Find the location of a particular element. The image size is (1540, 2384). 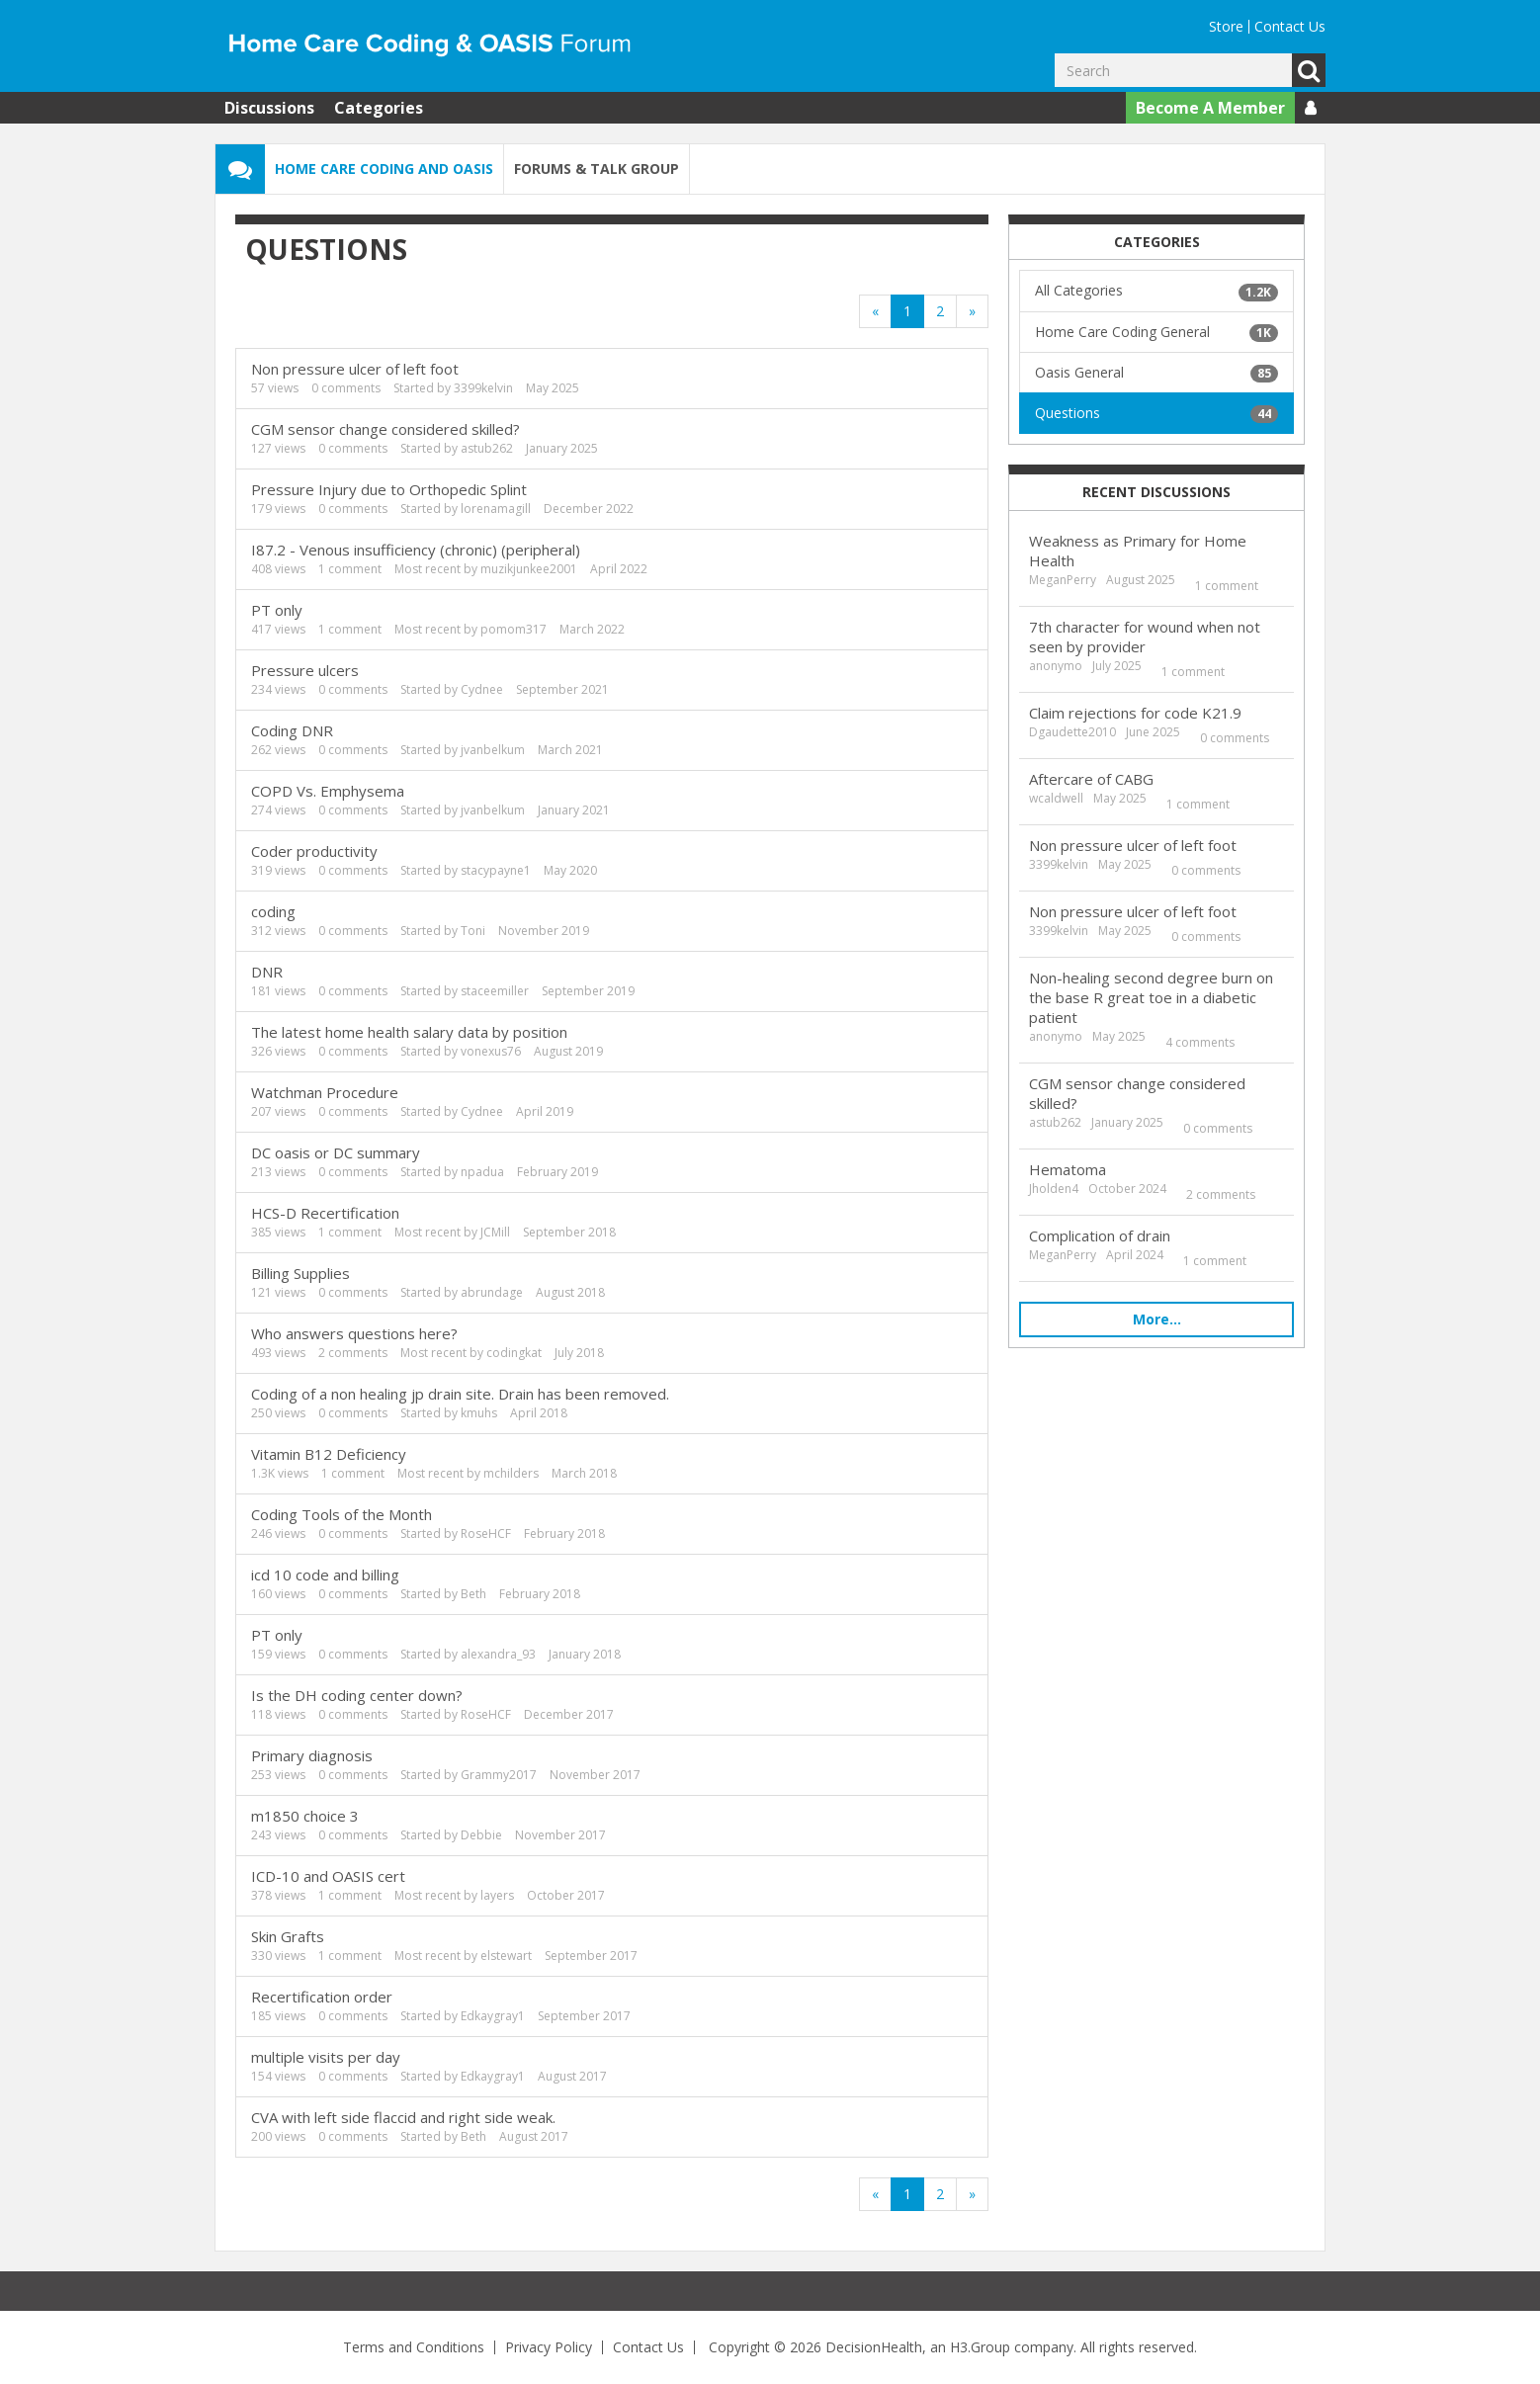

abrundage is located at coordinates (492, 1292).